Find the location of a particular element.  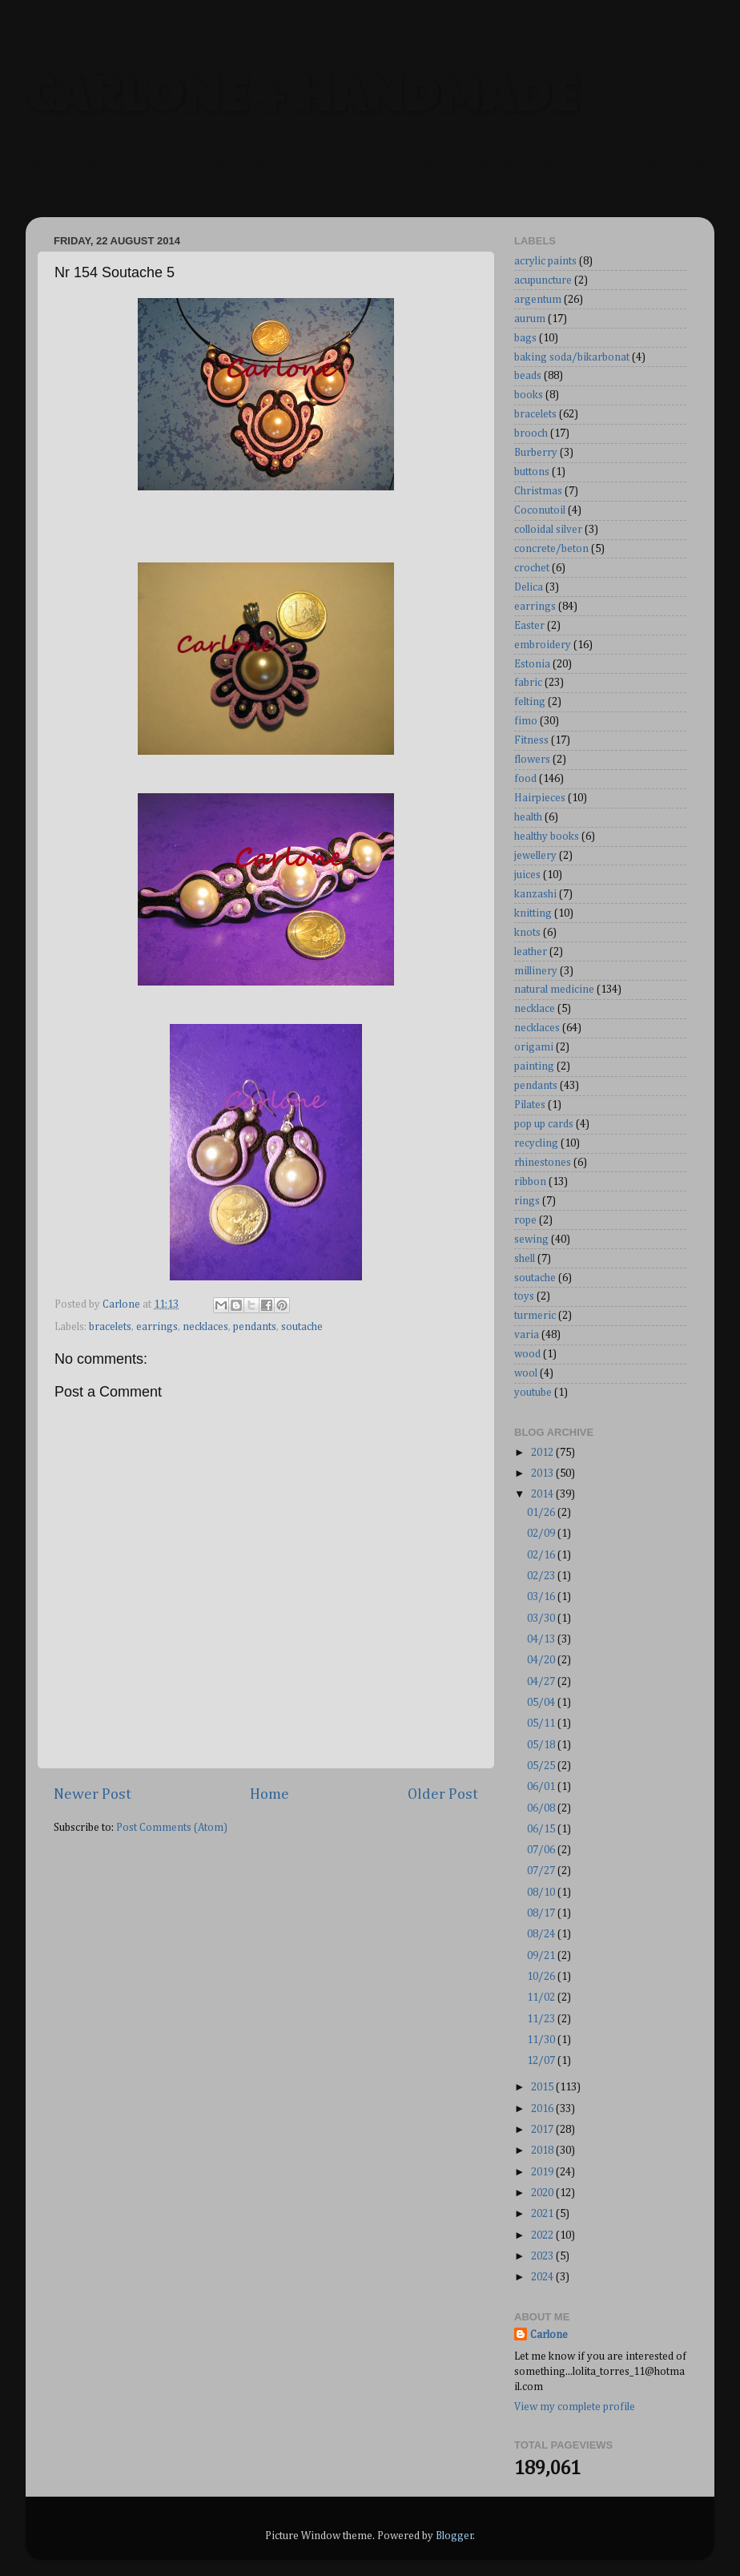

baking soda/bikarbonat is located at coordinates (571, 357).